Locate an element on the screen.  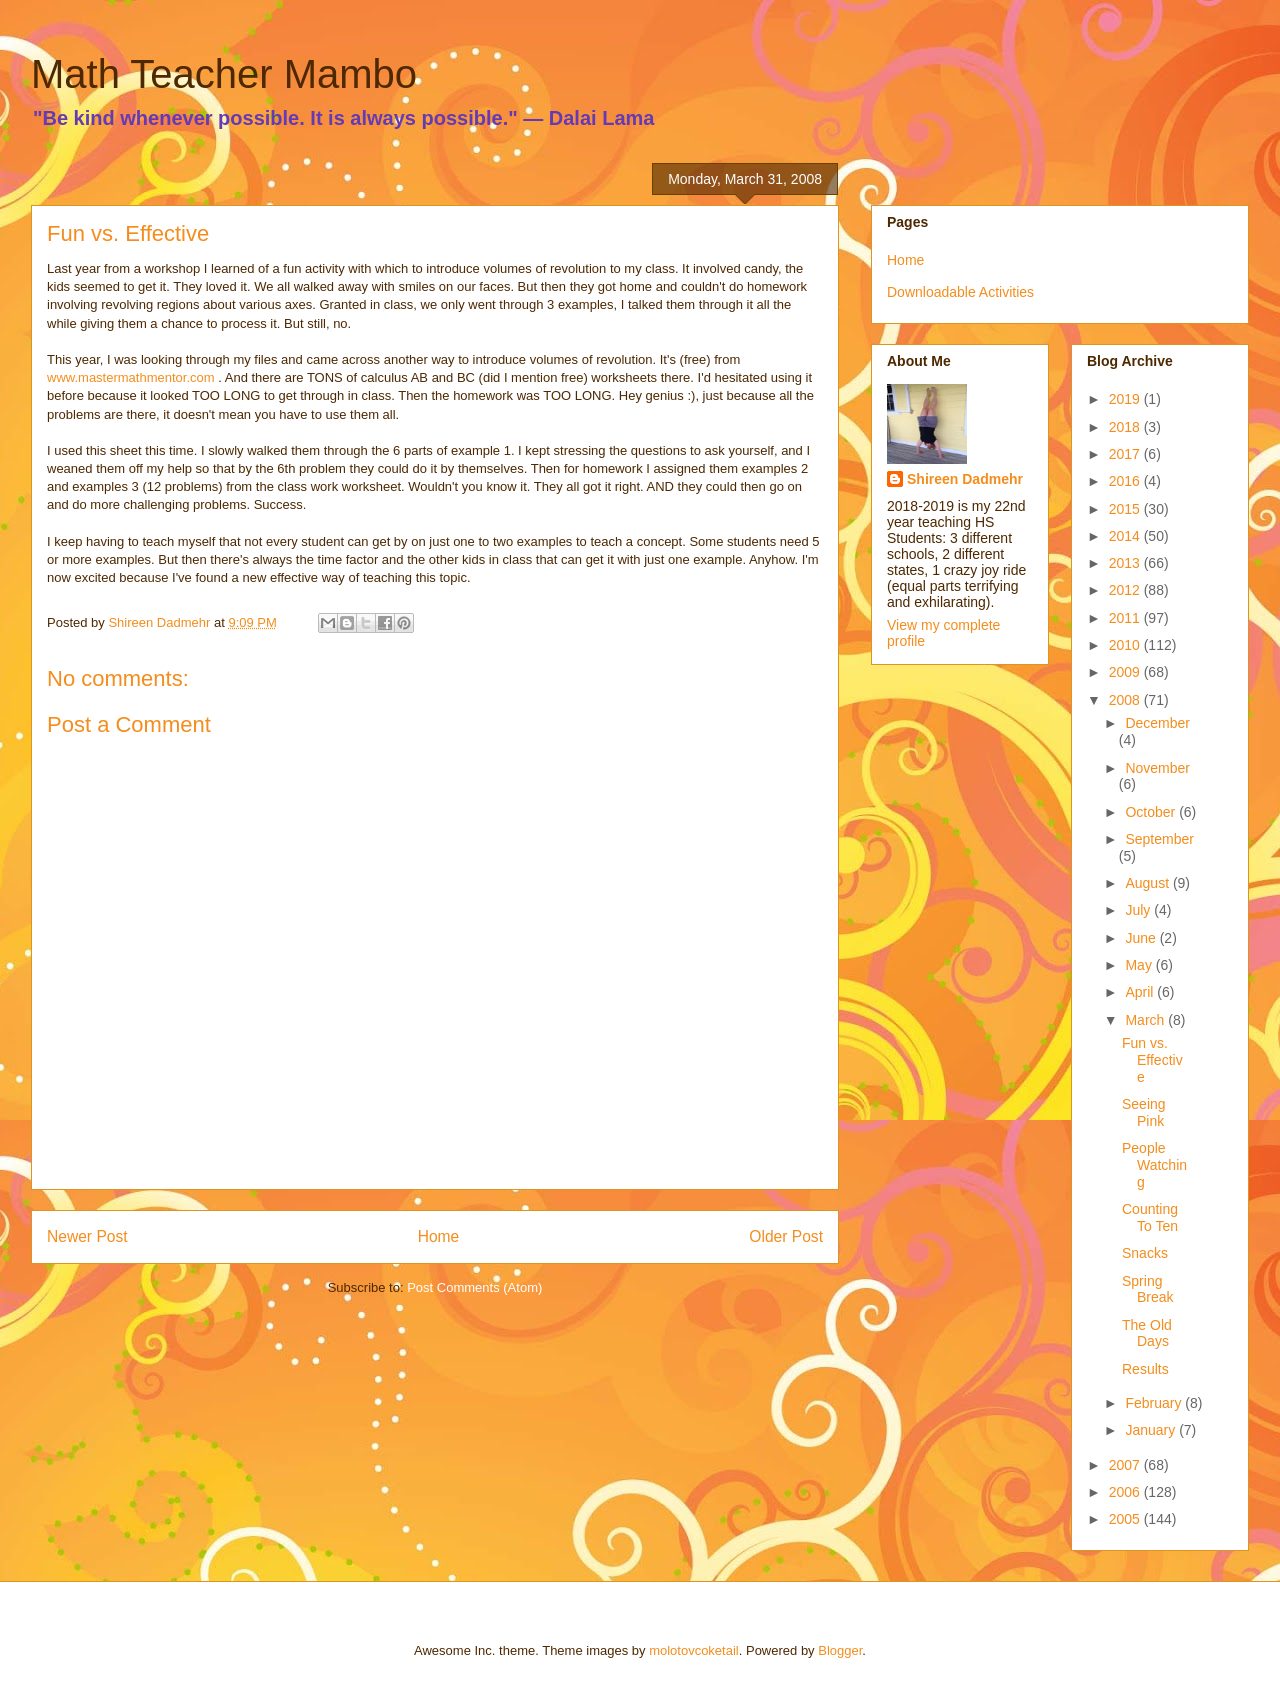
2006 is located at coordinates (1126, 1492).